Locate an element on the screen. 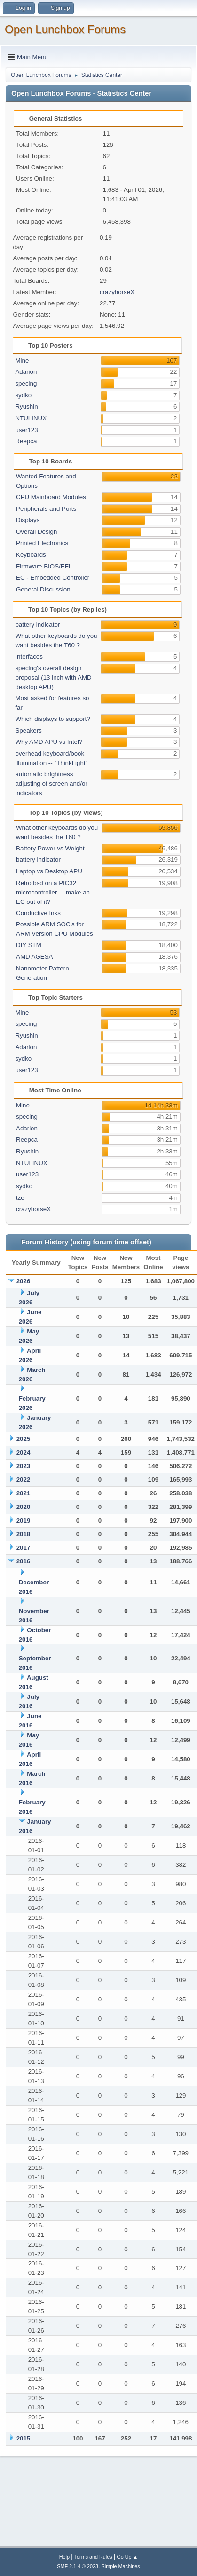  2015 is located at coordinates (23, 2438).